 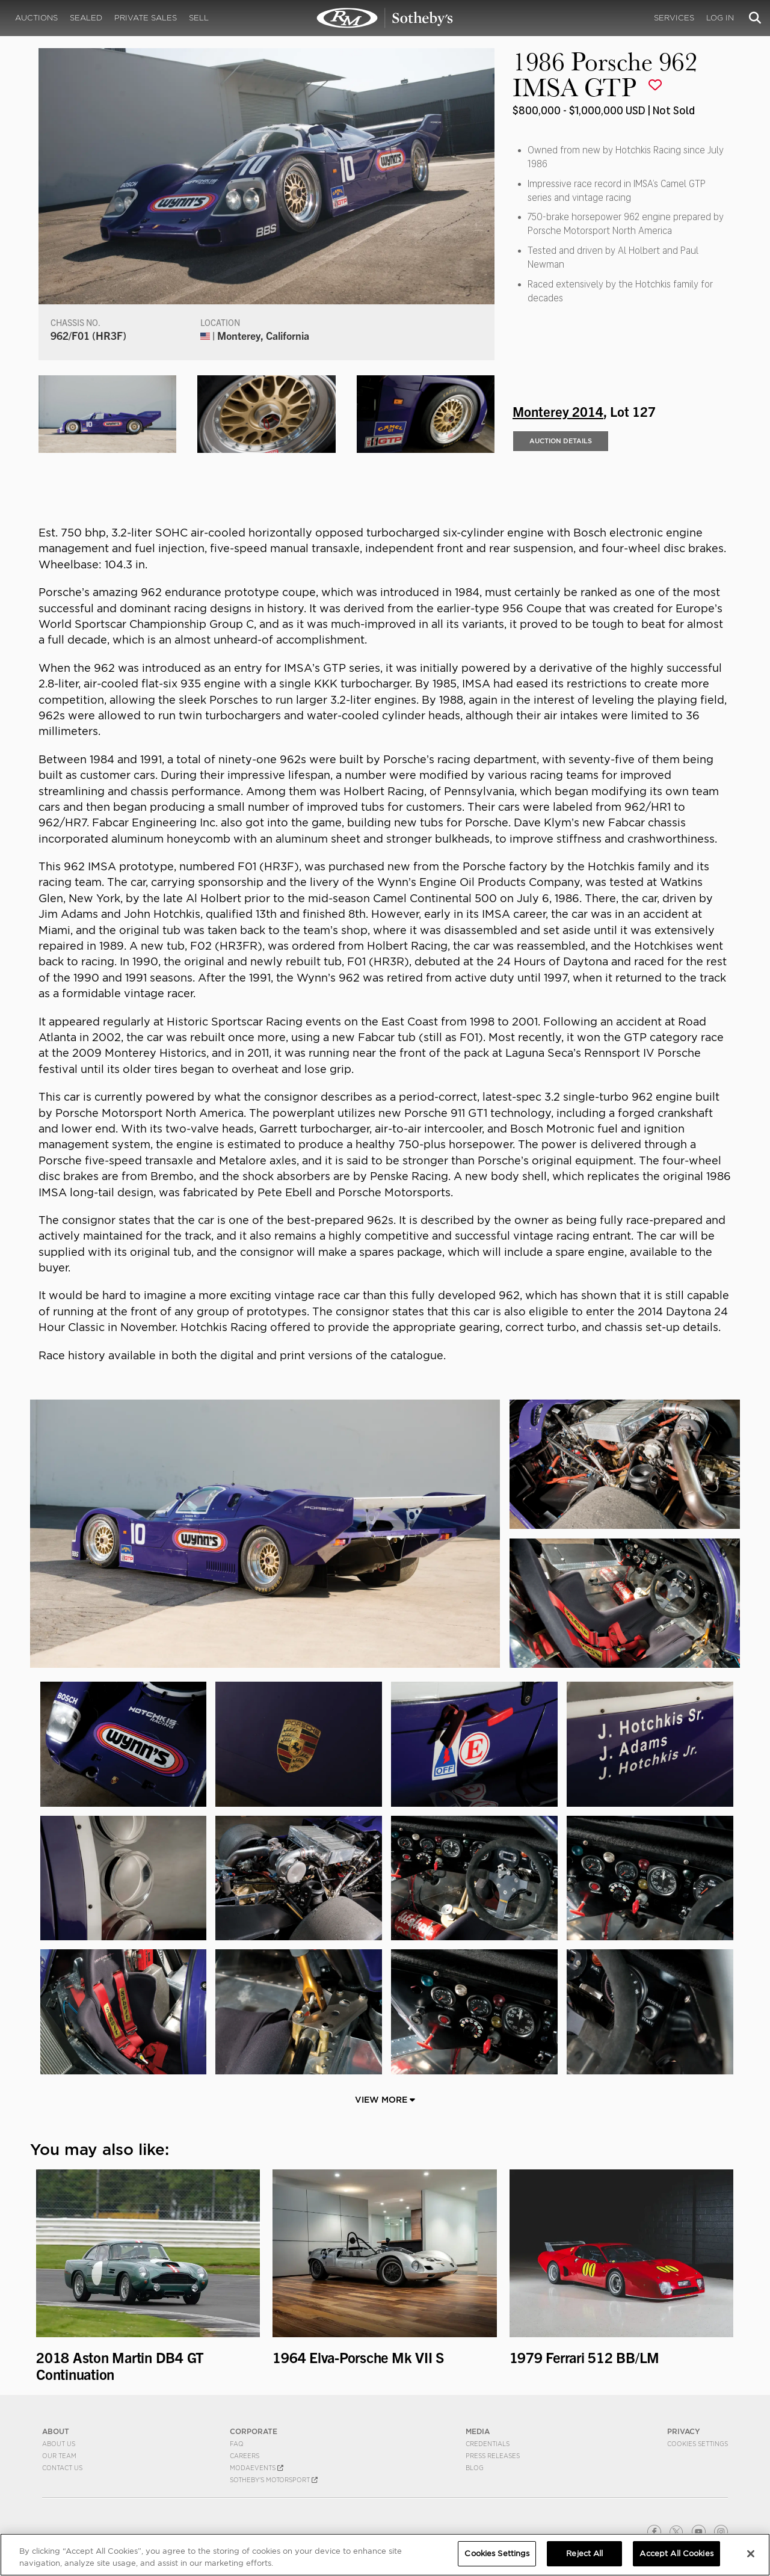 What do you see at coordinates (36, 17) in the screenshot?
I see `Auctions` at bounding box center [36, 17].